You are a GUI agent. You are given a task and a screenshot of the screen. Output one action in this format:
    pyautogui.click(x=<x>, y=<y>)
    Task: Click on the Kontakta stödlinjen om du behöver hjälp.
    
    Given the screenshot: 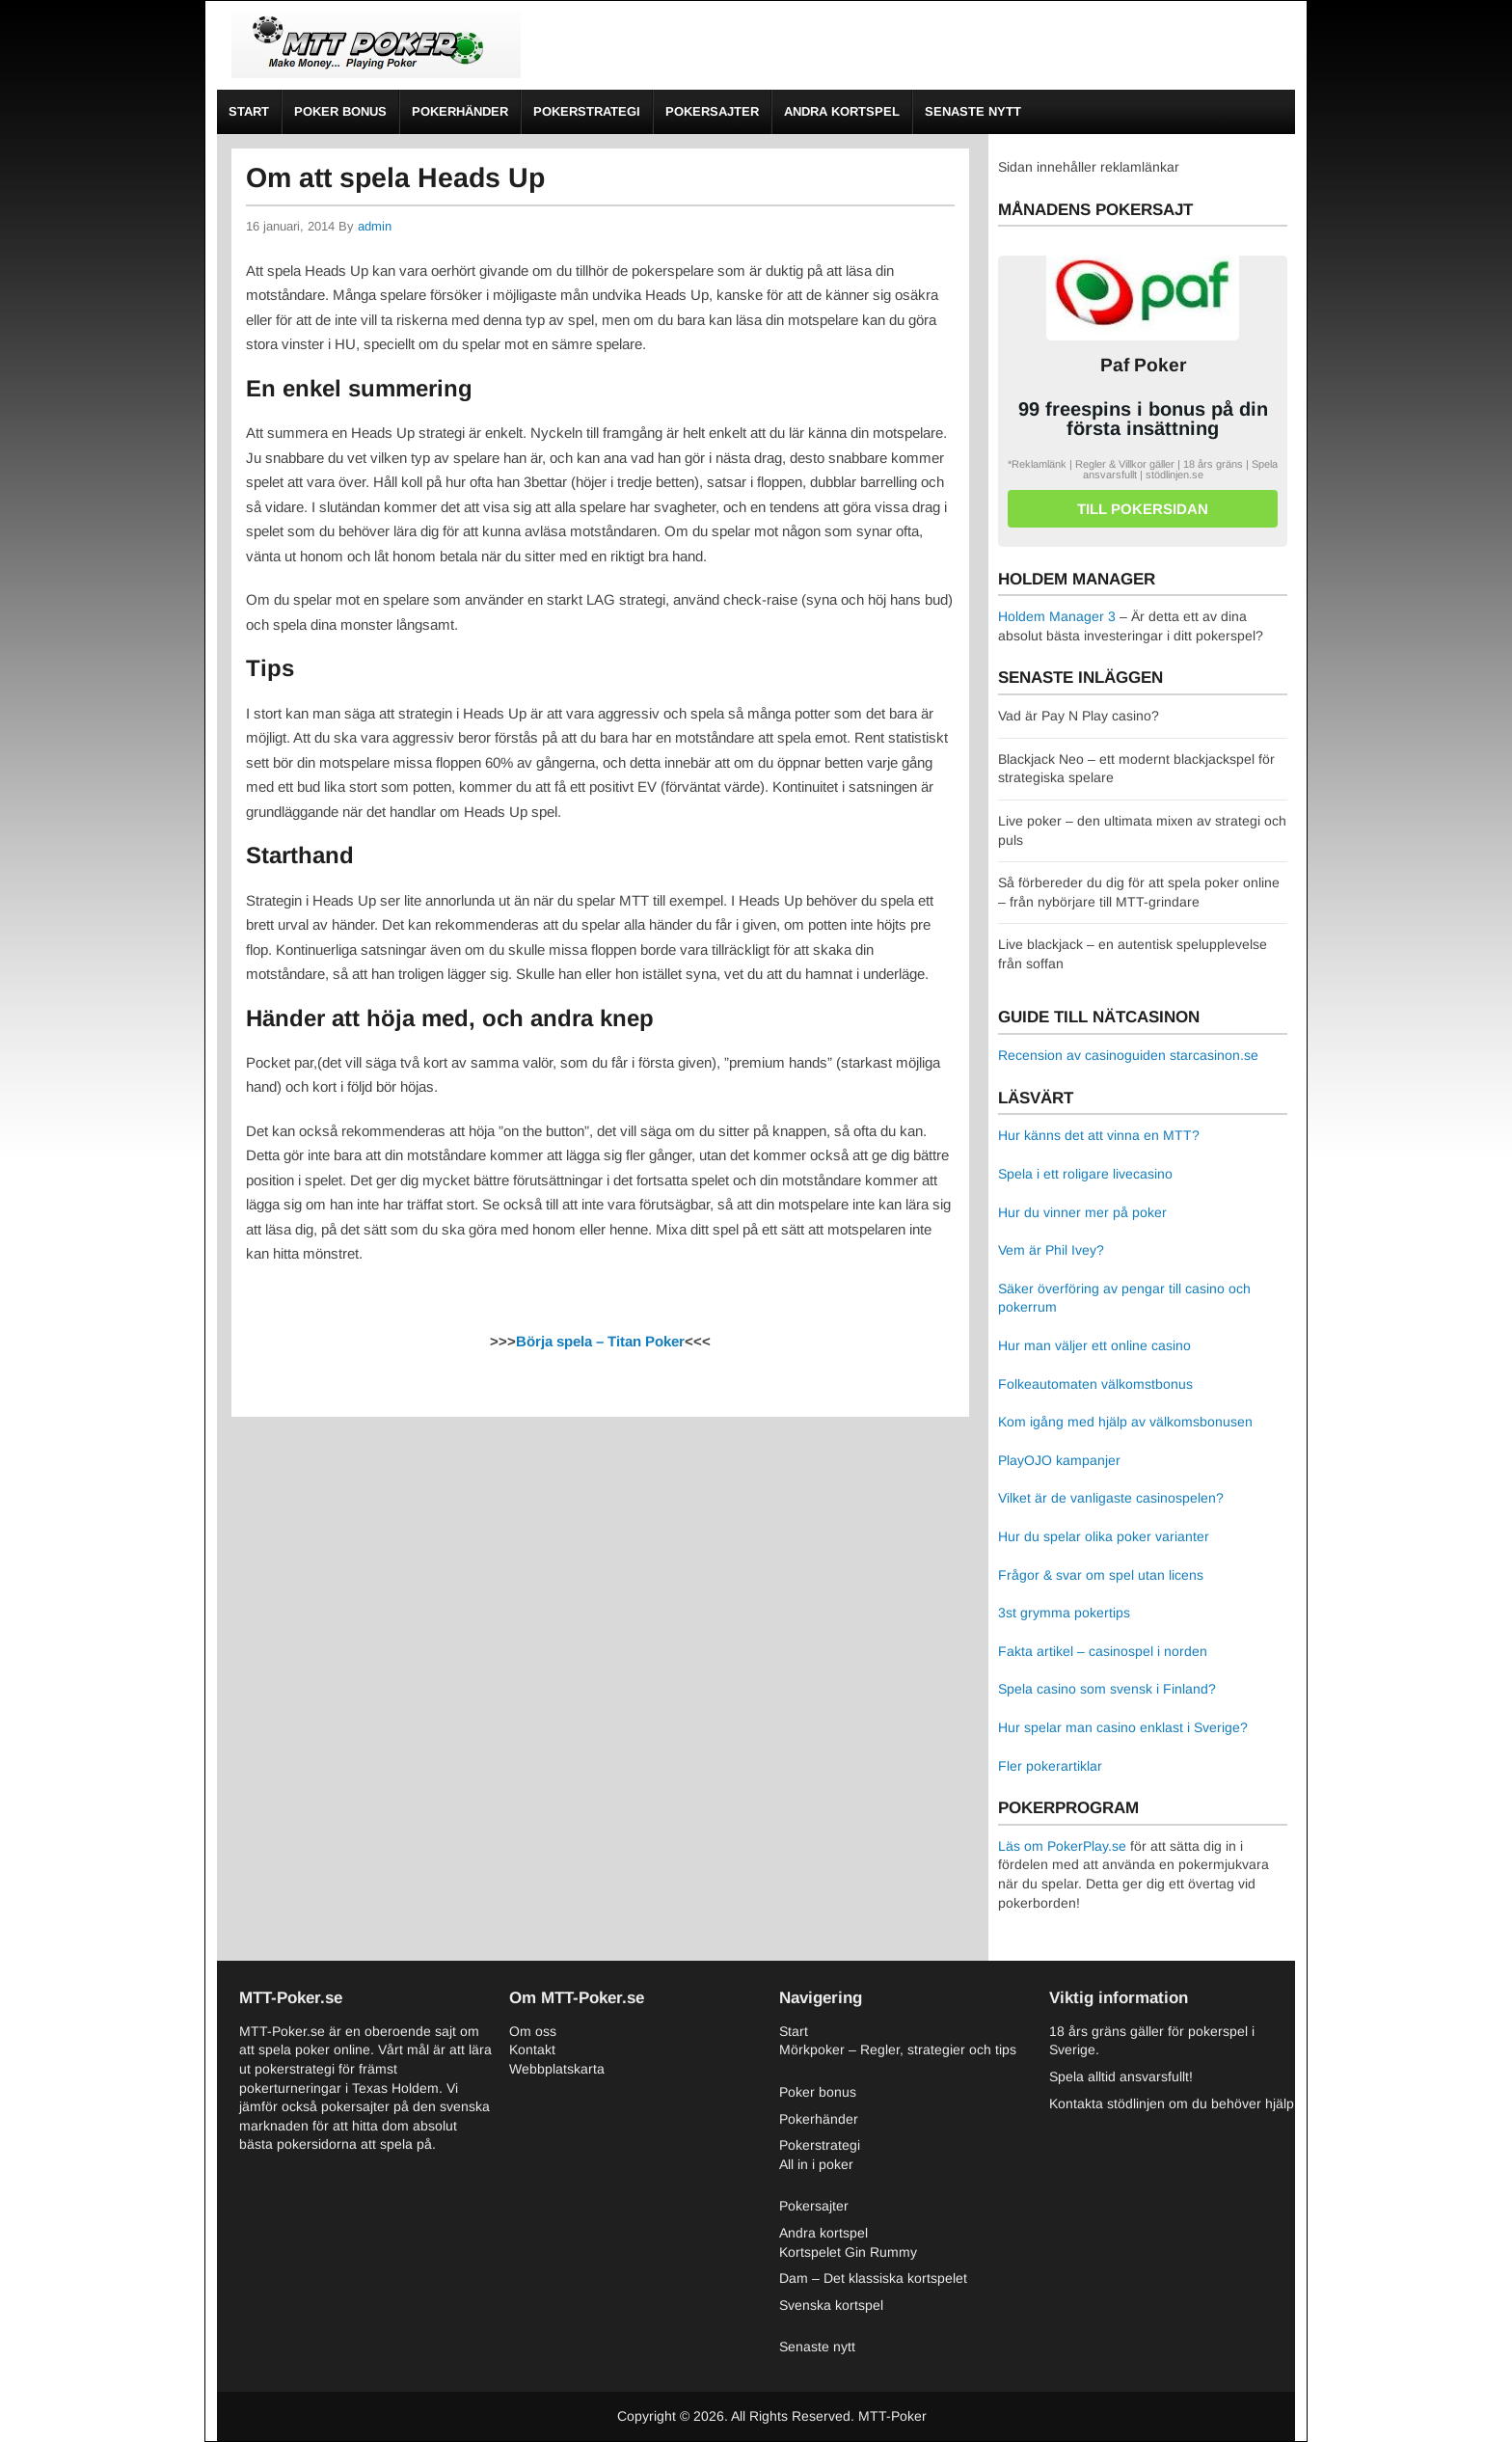 What is the action you would take?
    pyautogui.click(x=1173, y=2103)
    